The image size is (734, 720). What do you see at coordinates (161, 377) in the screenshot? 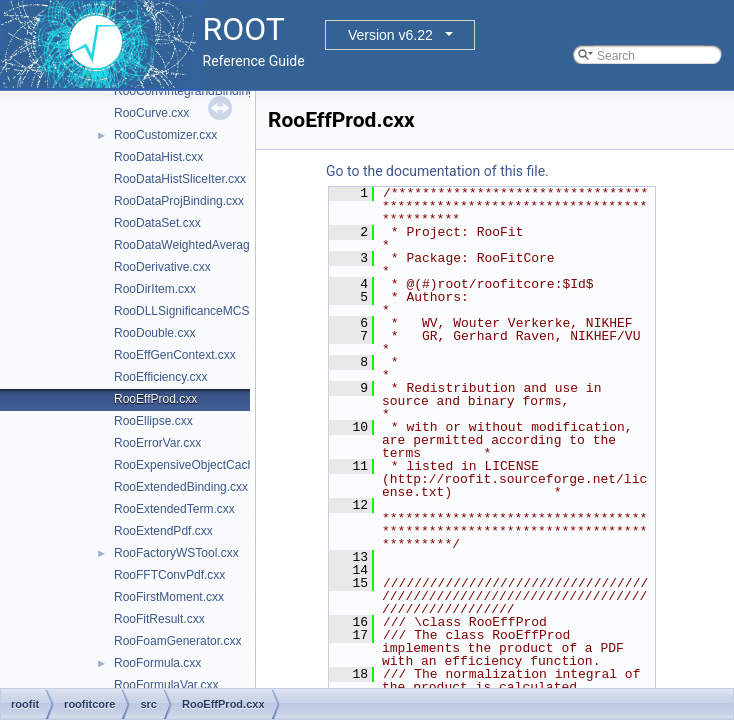
I see `RooEfficiency.cxx` at bounding box center [161, 377].